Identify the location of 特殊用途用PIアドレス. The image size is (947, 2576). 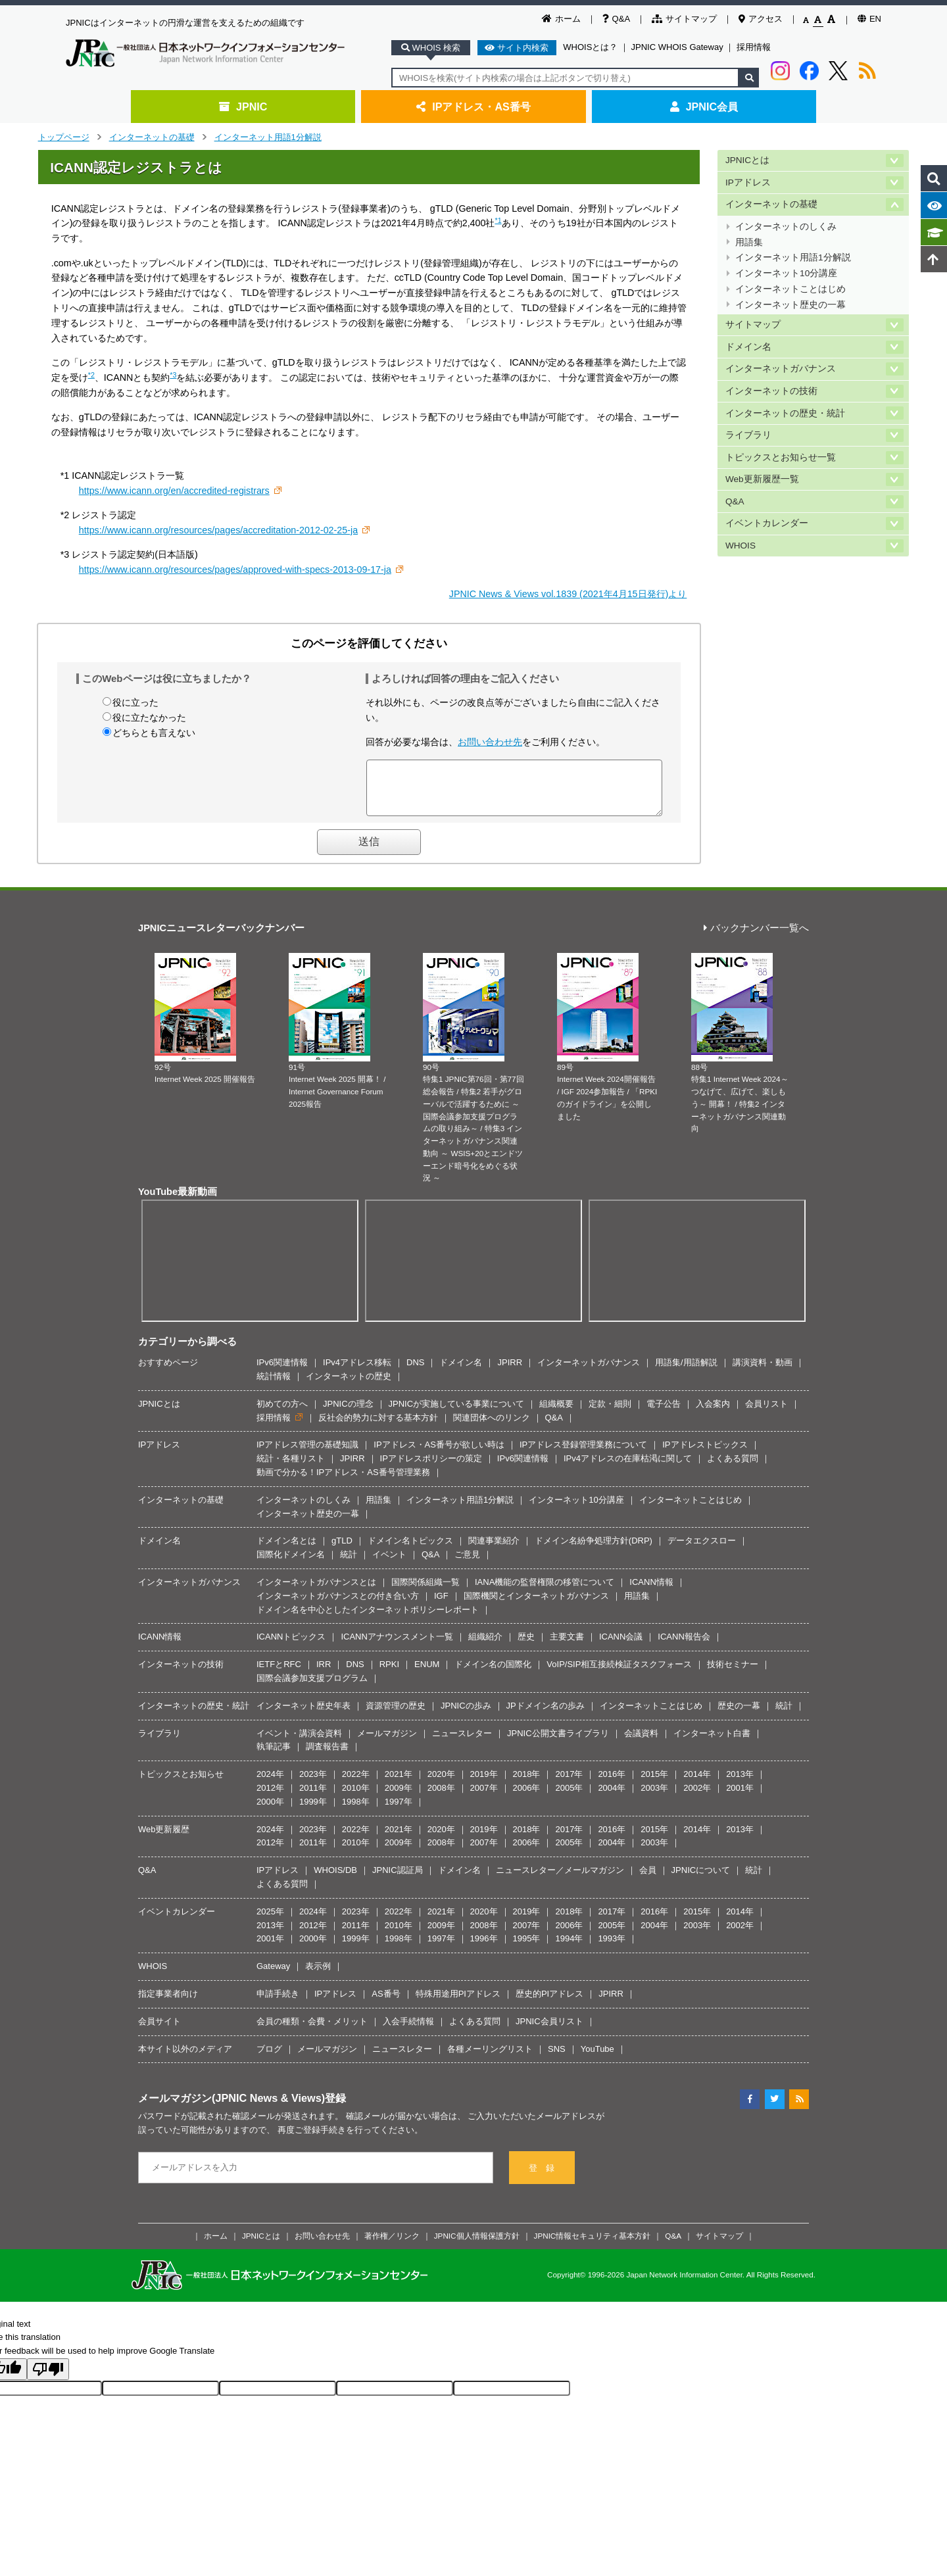
(458, 2003).